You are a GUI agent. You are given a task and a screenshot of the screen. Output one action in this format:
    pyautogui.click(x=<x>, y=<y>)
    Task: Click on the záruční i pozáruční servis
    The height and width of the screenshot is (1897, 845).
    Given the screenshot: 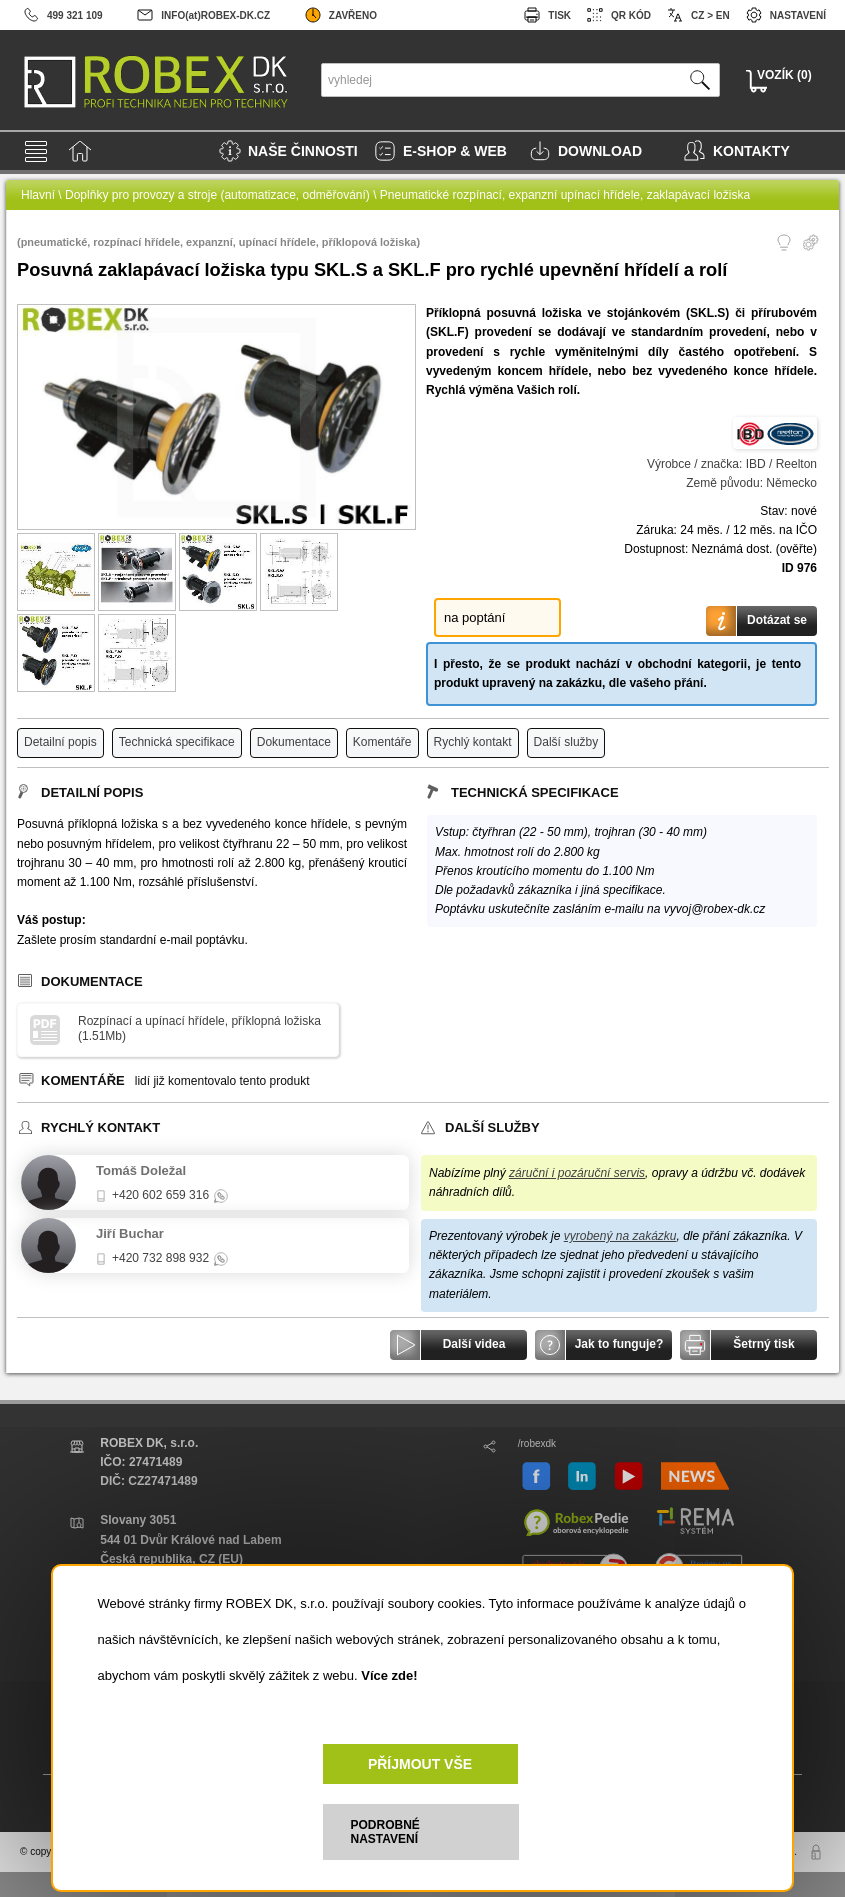 What is the action you would take?
    pyautogui.click(x=577, y=1173)
    